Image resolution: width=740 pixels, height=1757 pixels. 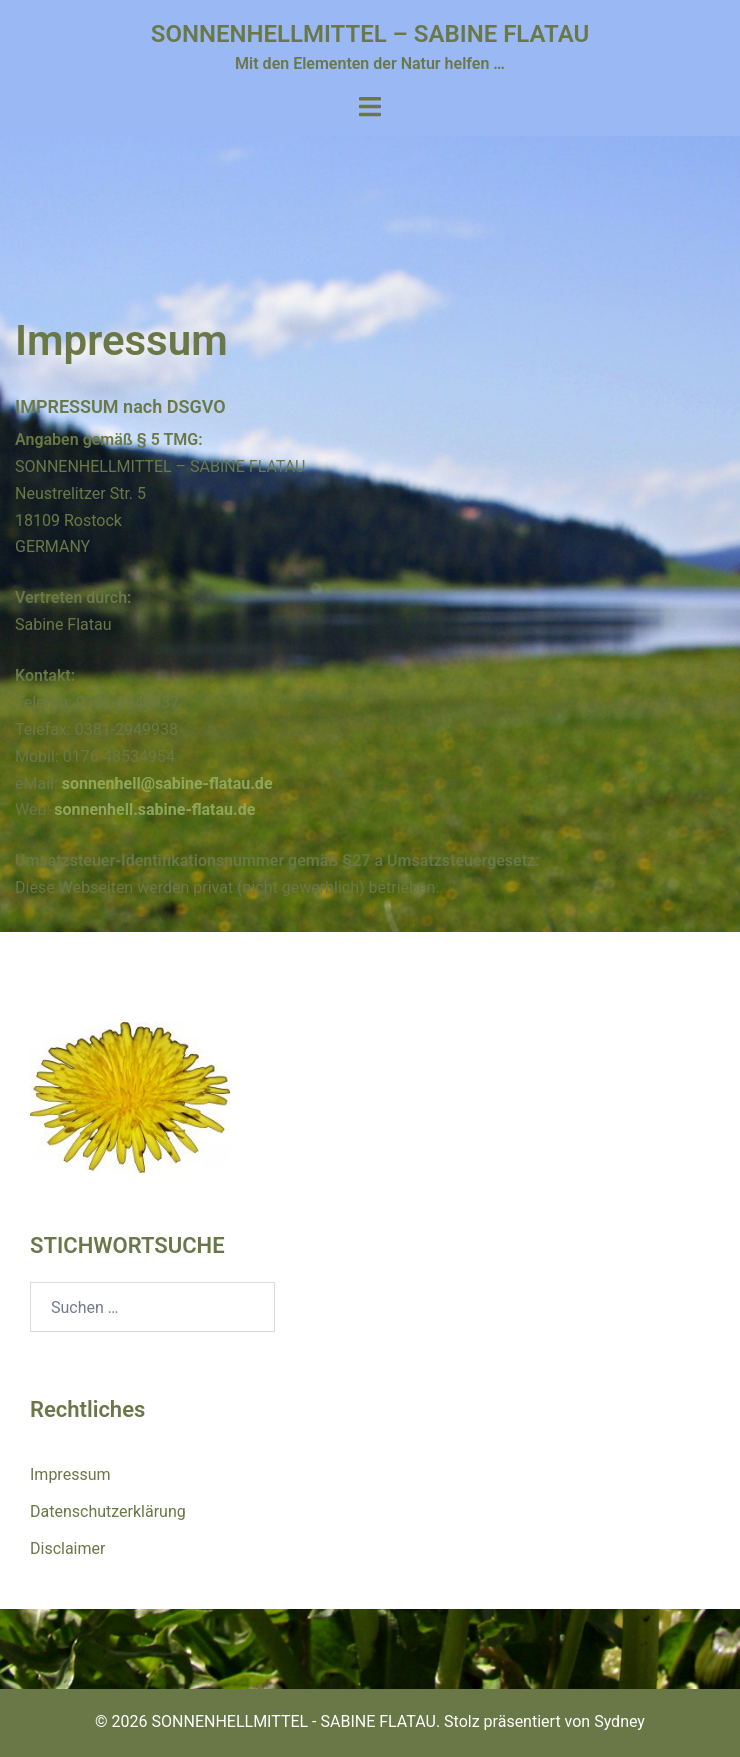 What do you see at coordinates (167, 783) in the screenshot?
I see `sonnenhell@sabine-flatau.de` at bounding box center [167, 783].